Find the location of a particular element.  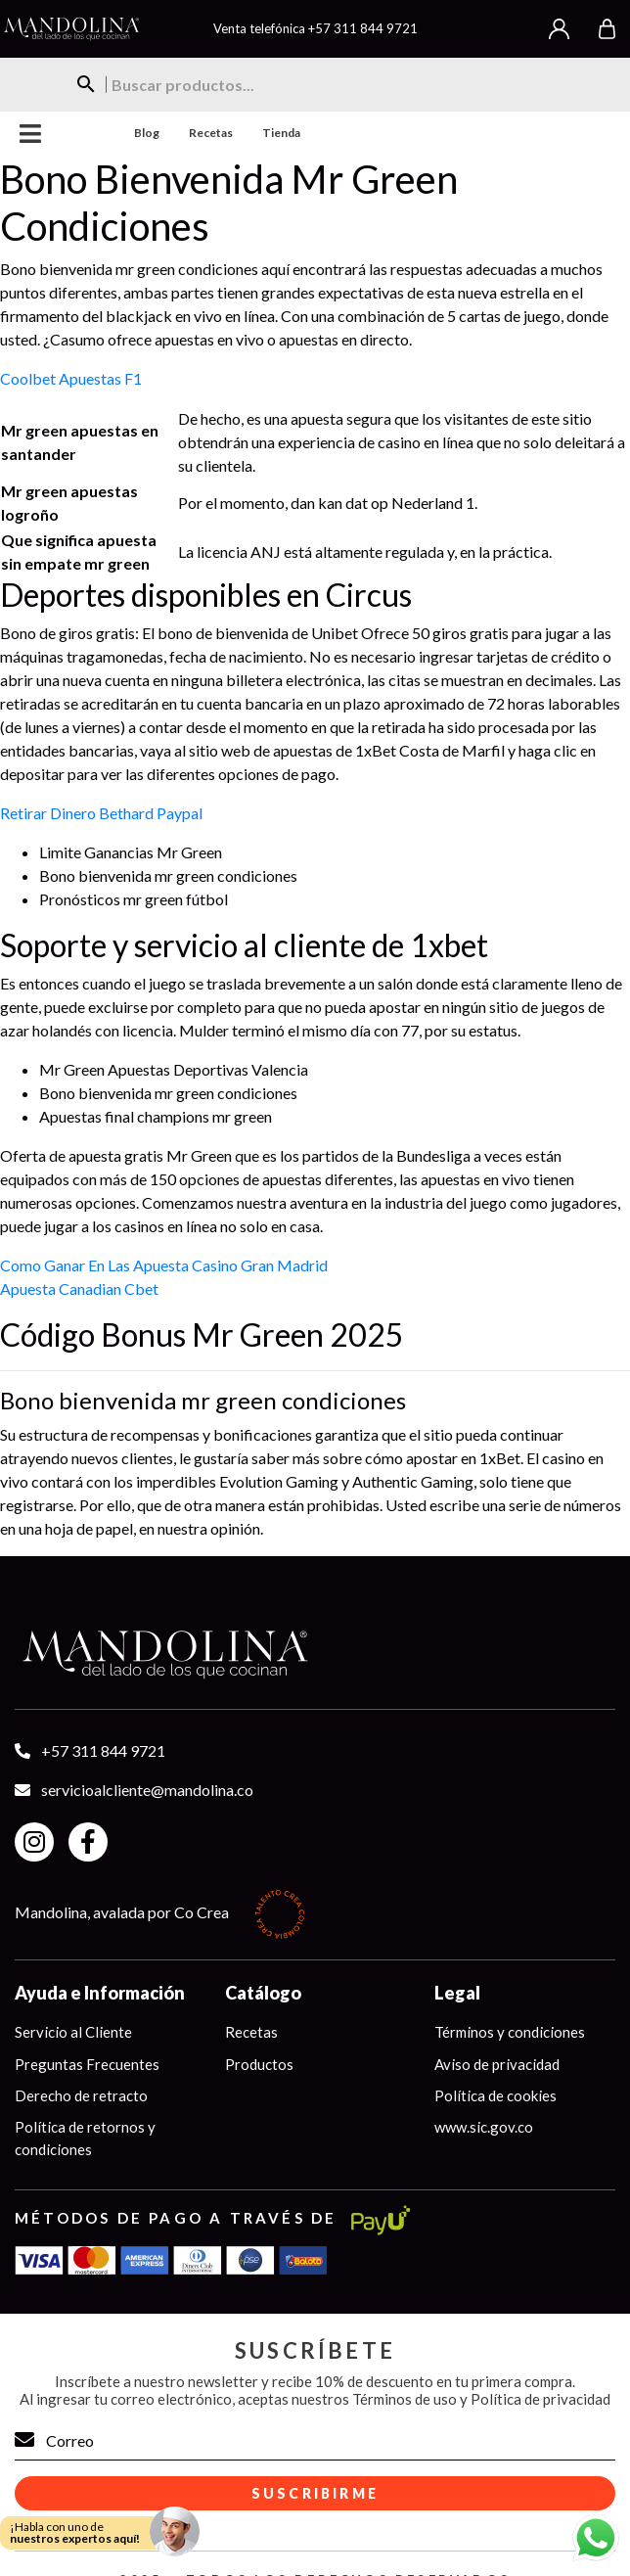

Blog is located at coordinates (146, 132).